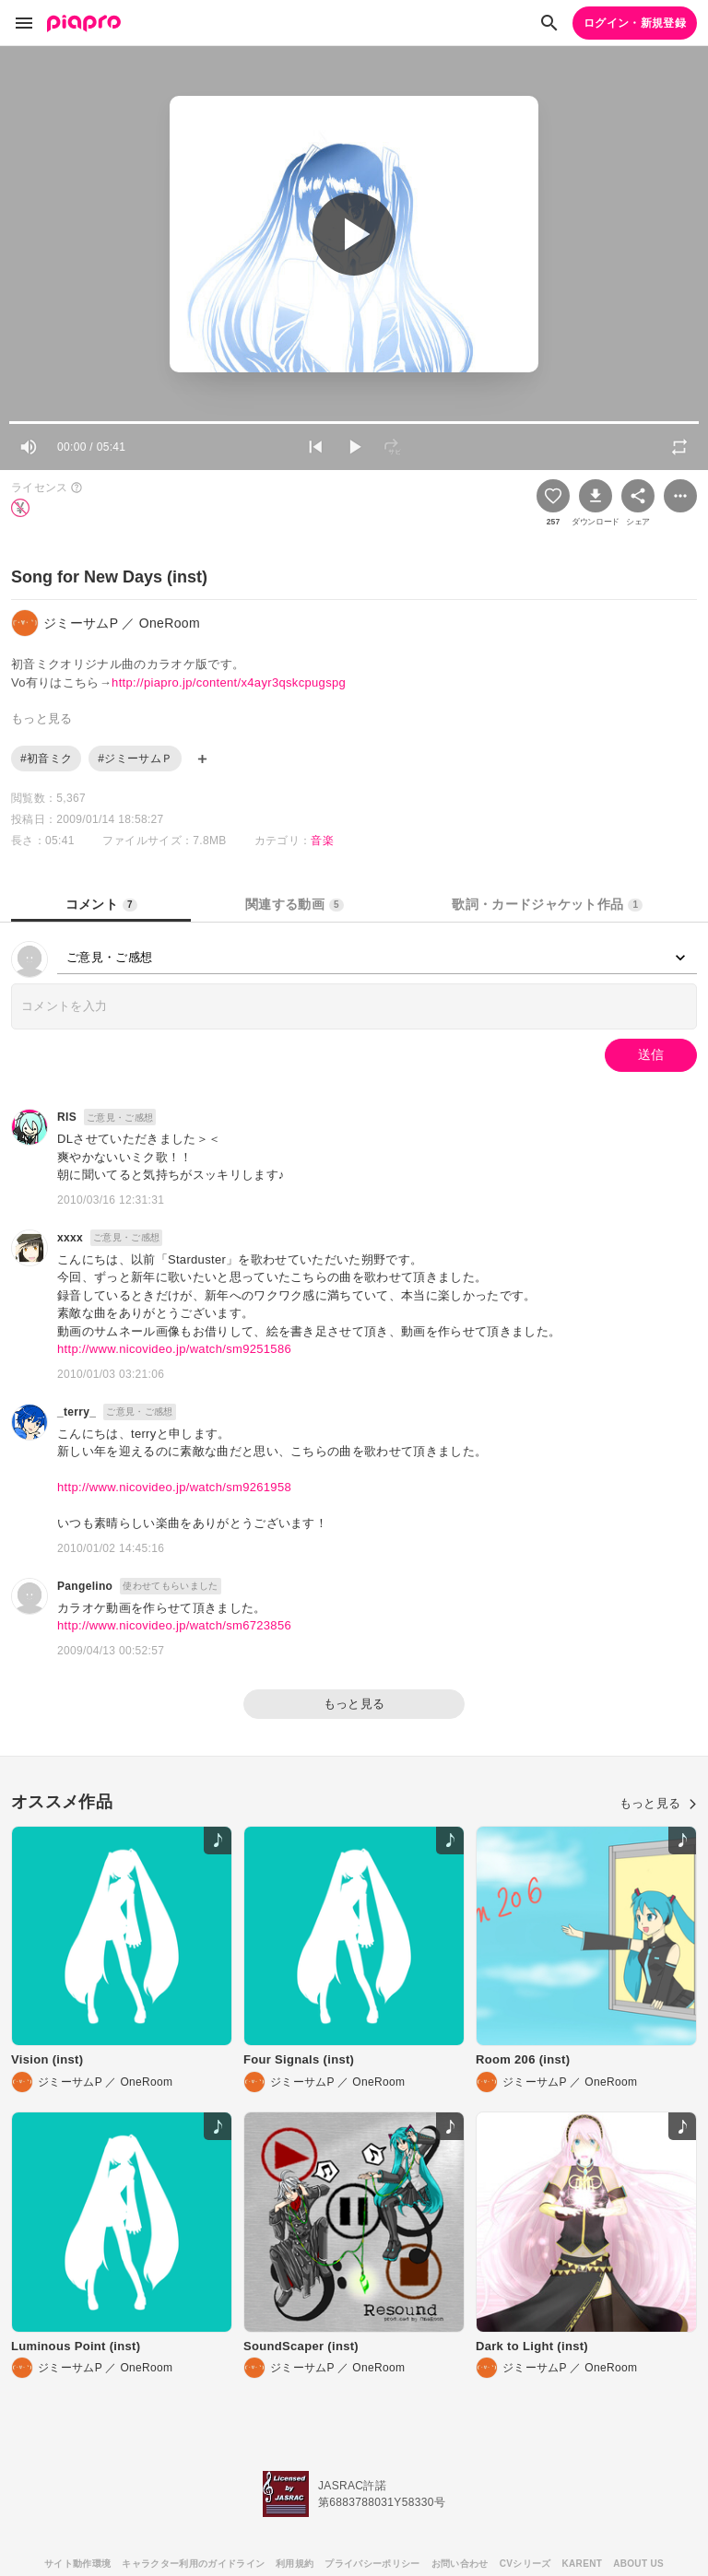 The image size is (708, 2576). Describe the element at coordinates (371, 2563) in the screenshot. I see `プライバシーポリシー` at that location.